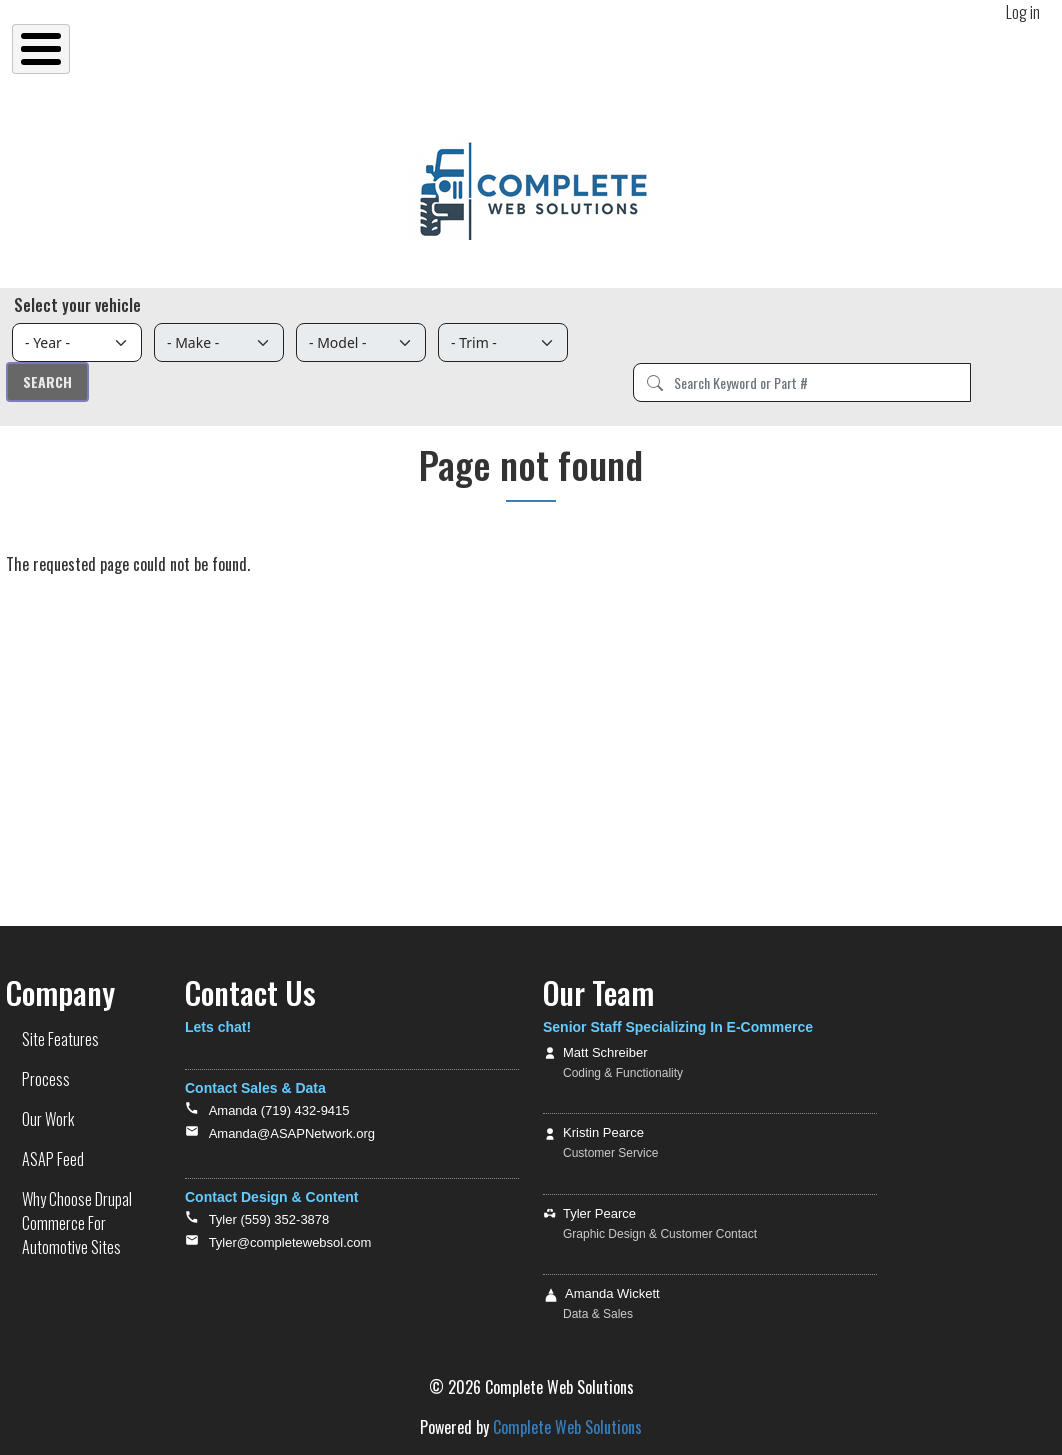 This screenshot has height=1455, width=1062. What do you see at coordinates (60, 1039) in the screenshot?
I see `Site Features` at bounding box center [60, 1039].